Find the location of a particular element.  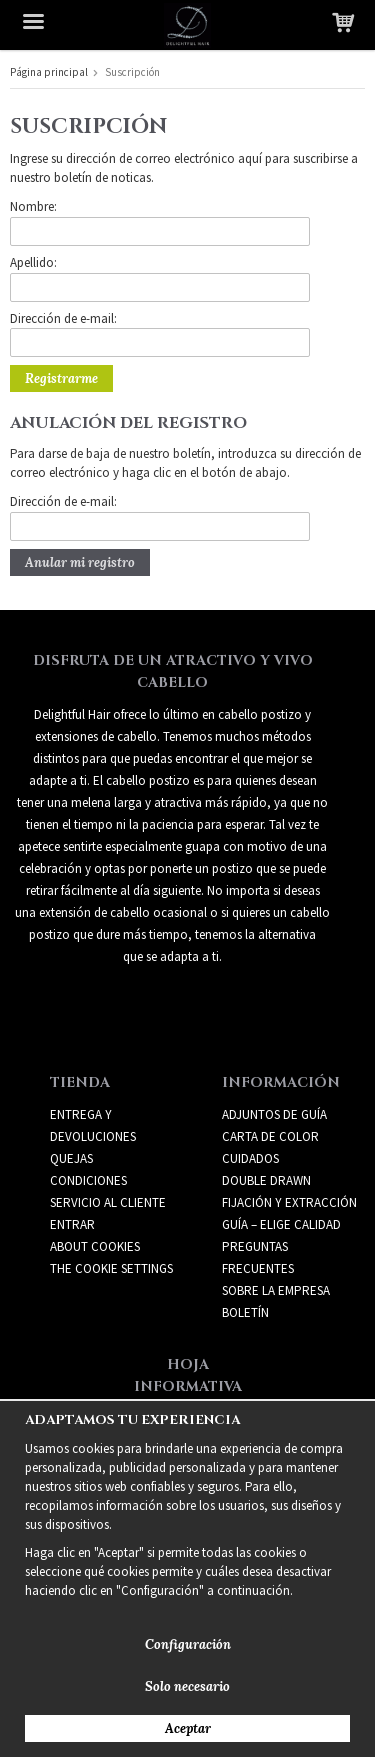

GUÍA – ELIGE CALIDAD is located at coordinates (281, 1224).